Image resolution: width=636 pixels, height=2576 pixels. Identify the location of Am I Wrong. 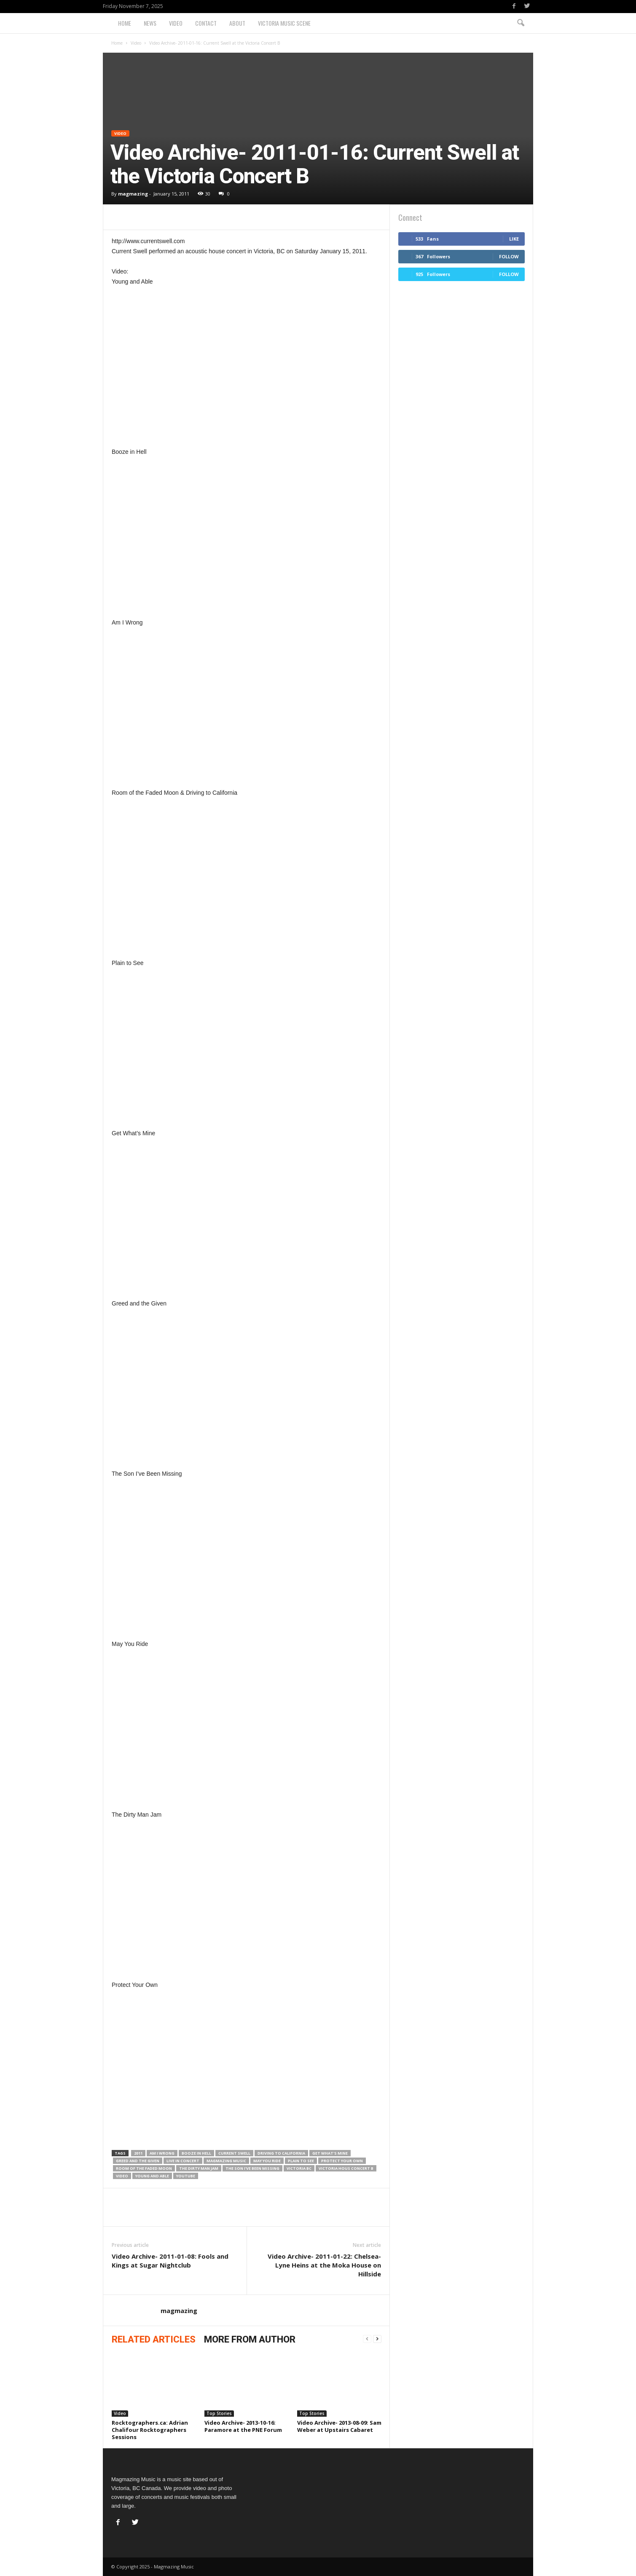
(162, 2153).